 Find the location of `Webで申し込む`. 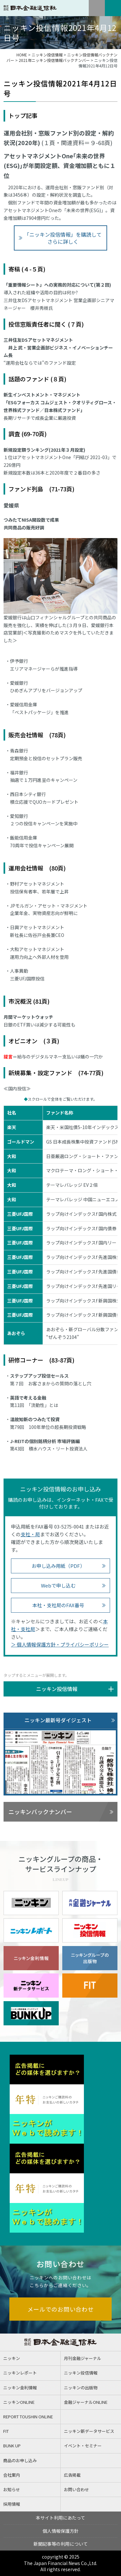

Webで申し込む is located at coordinates (58, 1585).